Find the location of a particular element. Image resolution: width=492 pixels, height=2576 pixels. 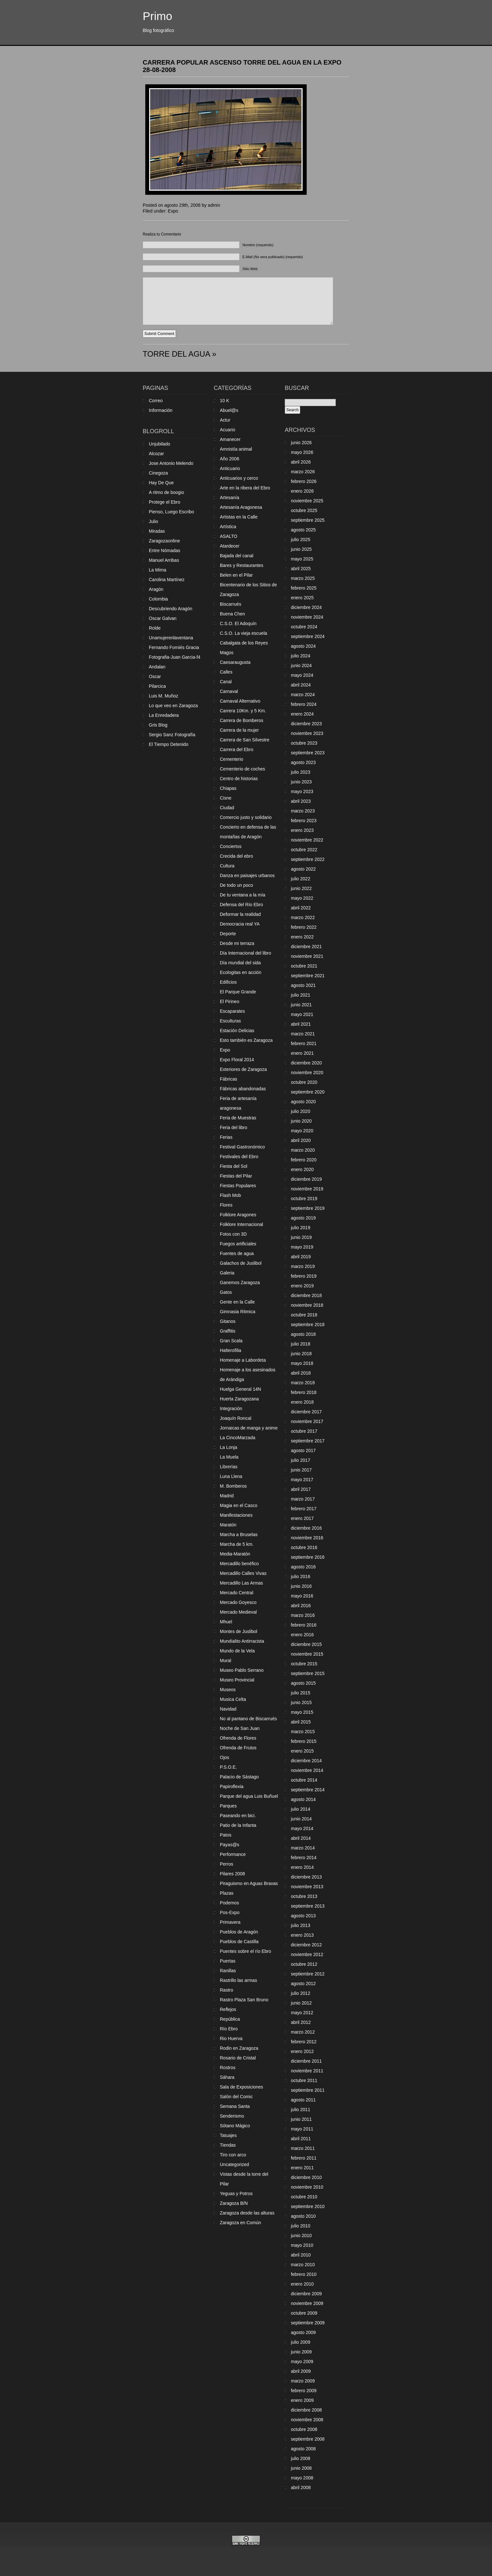

Parque del agua Luis Buñuel is located at coordinates (249, 1796).